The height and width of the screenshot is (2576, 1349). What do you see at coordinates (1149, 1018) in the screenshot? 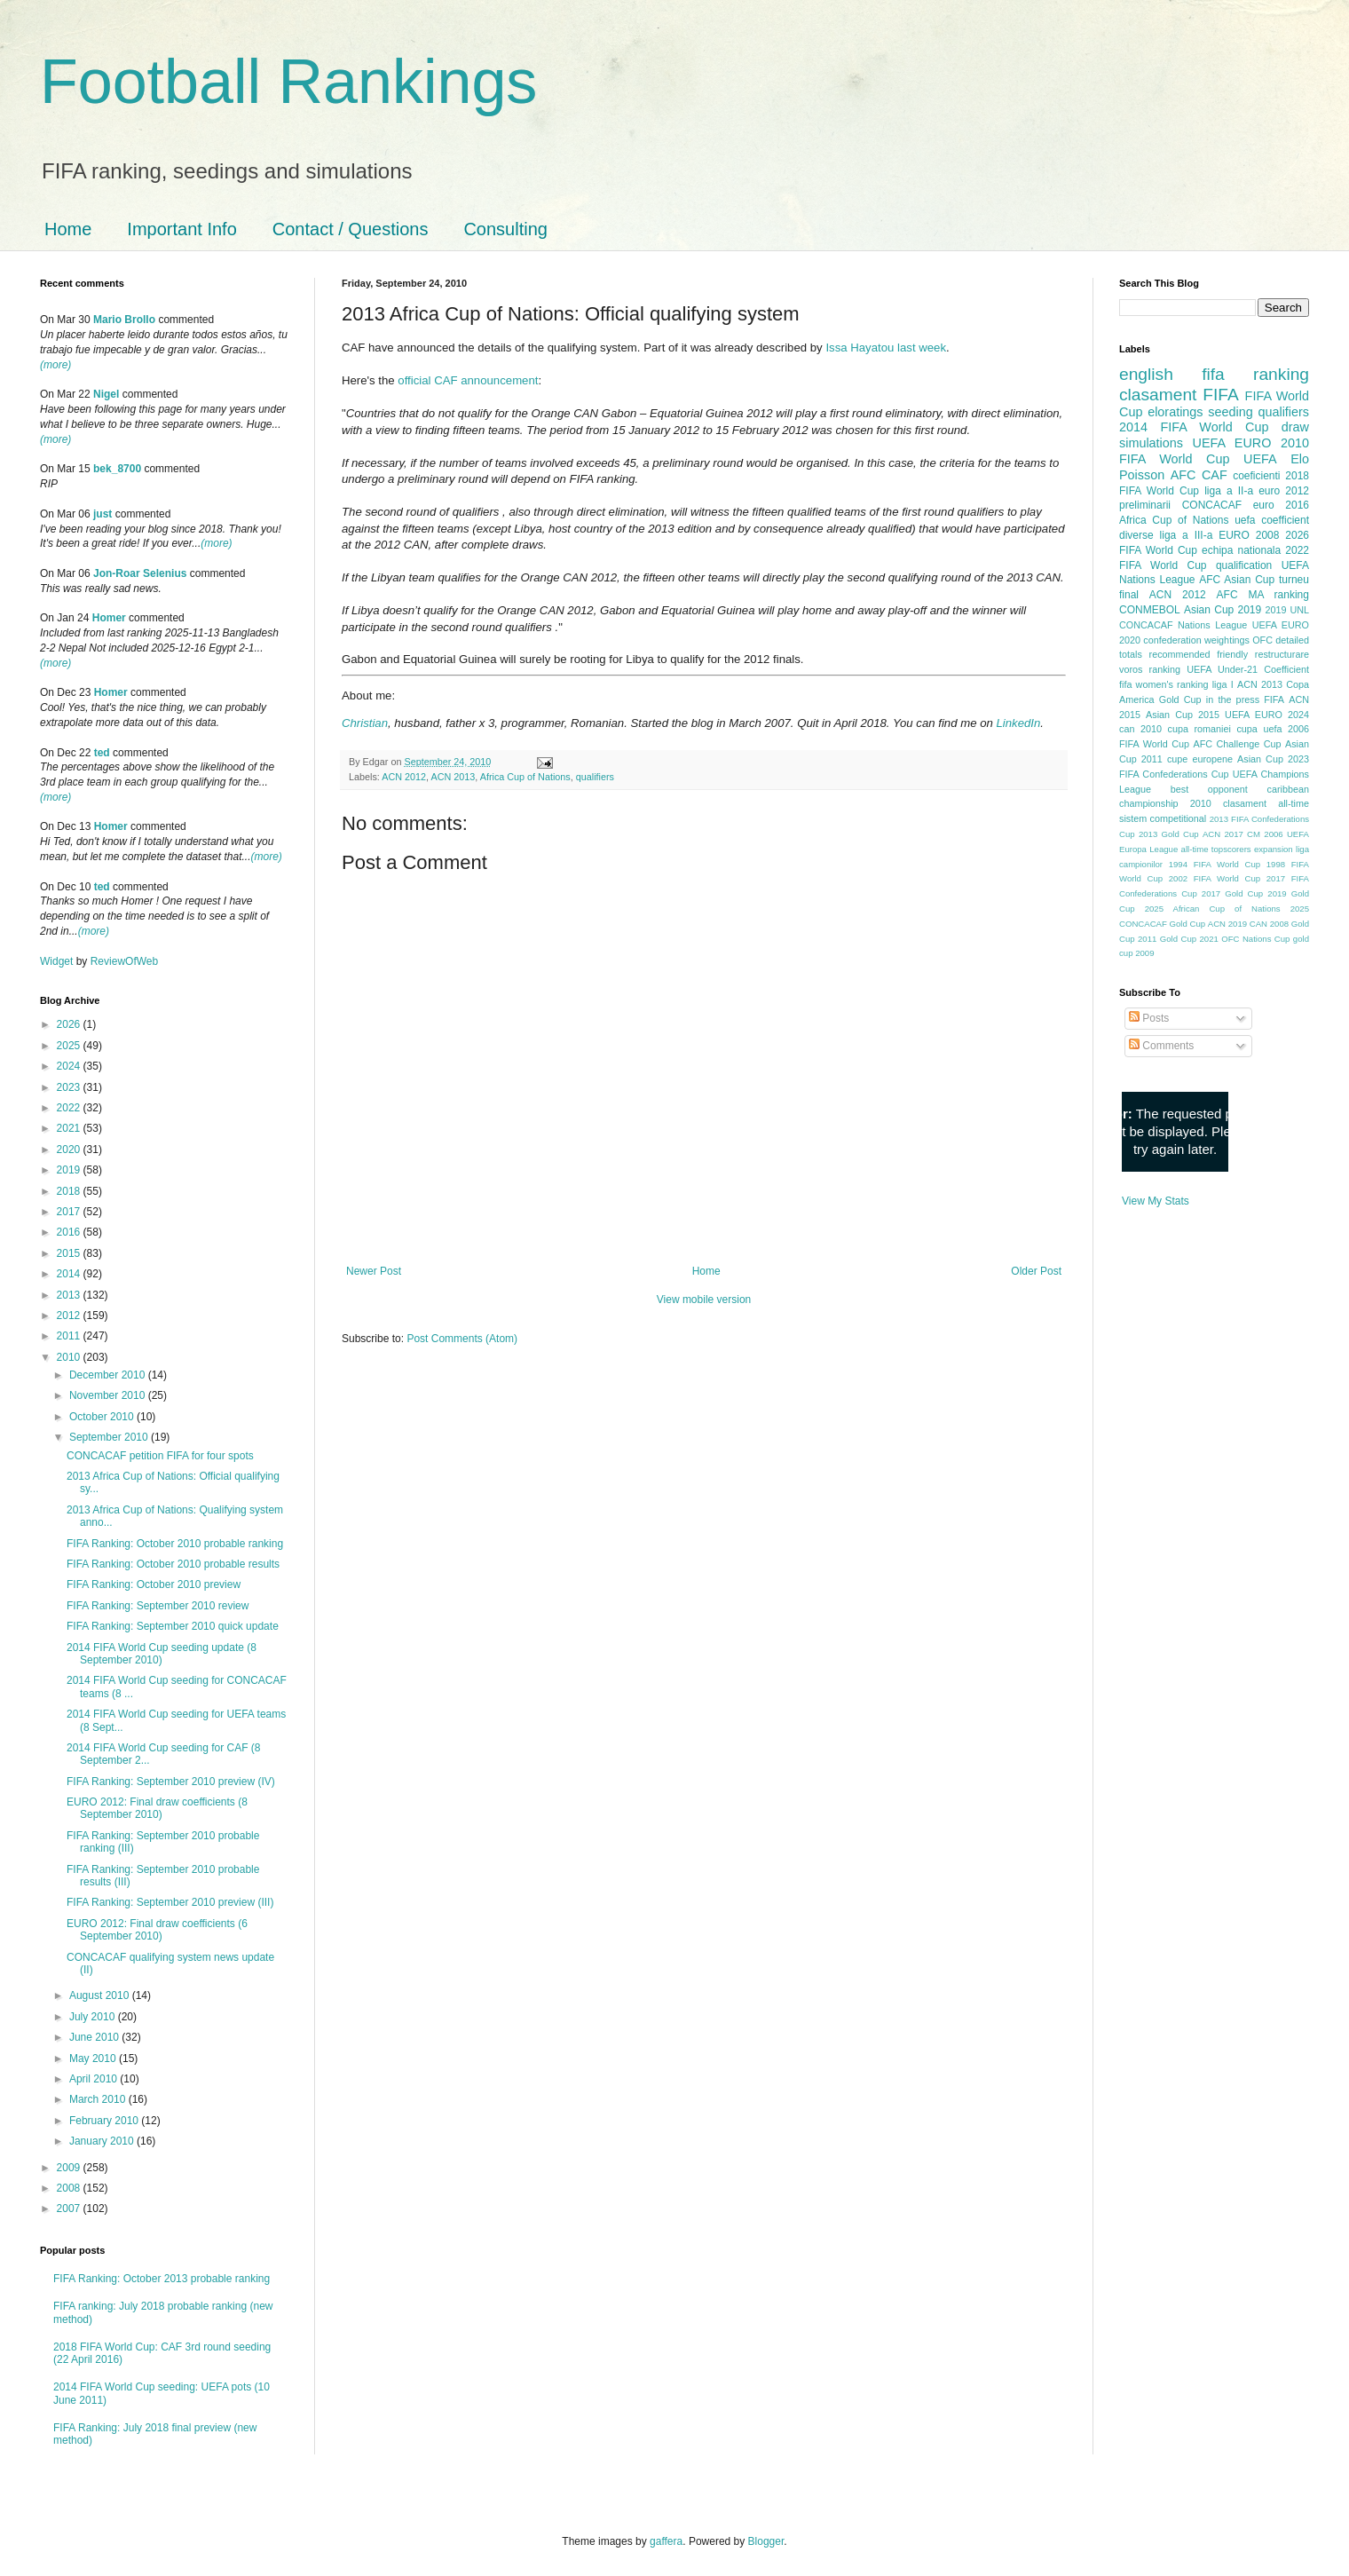
I see `Posts` at bounding box center [1149, 1018].